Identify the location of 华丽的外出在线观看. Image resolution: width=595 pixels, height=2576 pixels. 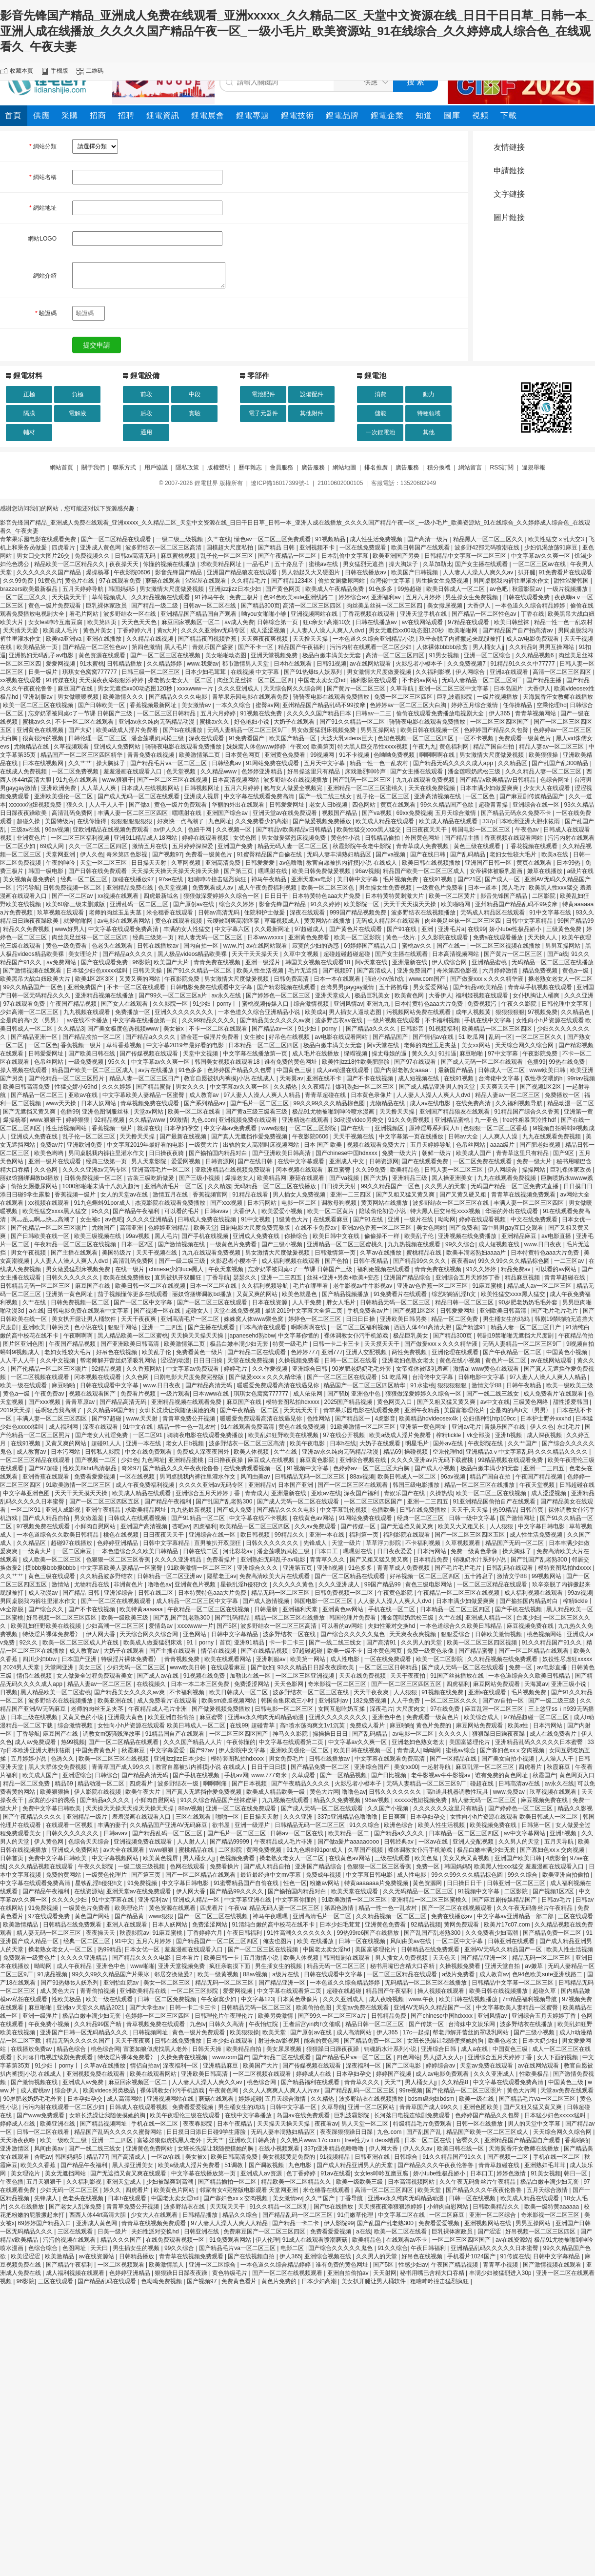
(239, 804).